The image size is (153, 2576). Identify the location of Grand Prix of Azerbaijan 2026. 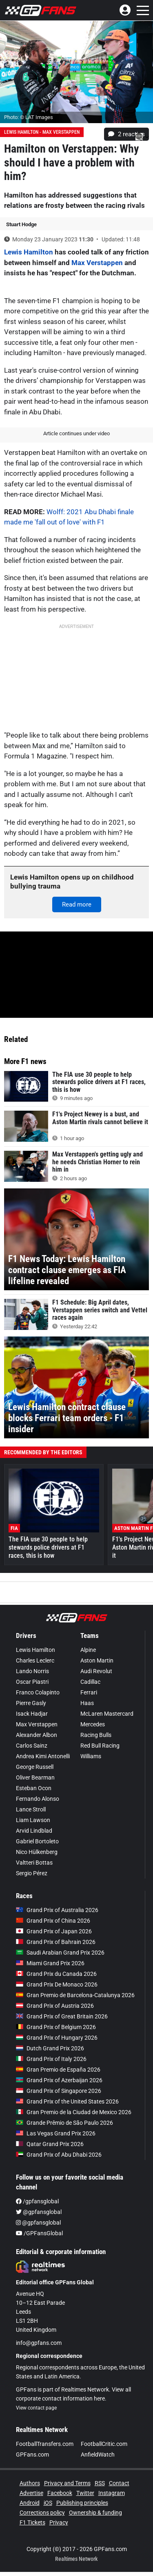
(59, 2080).